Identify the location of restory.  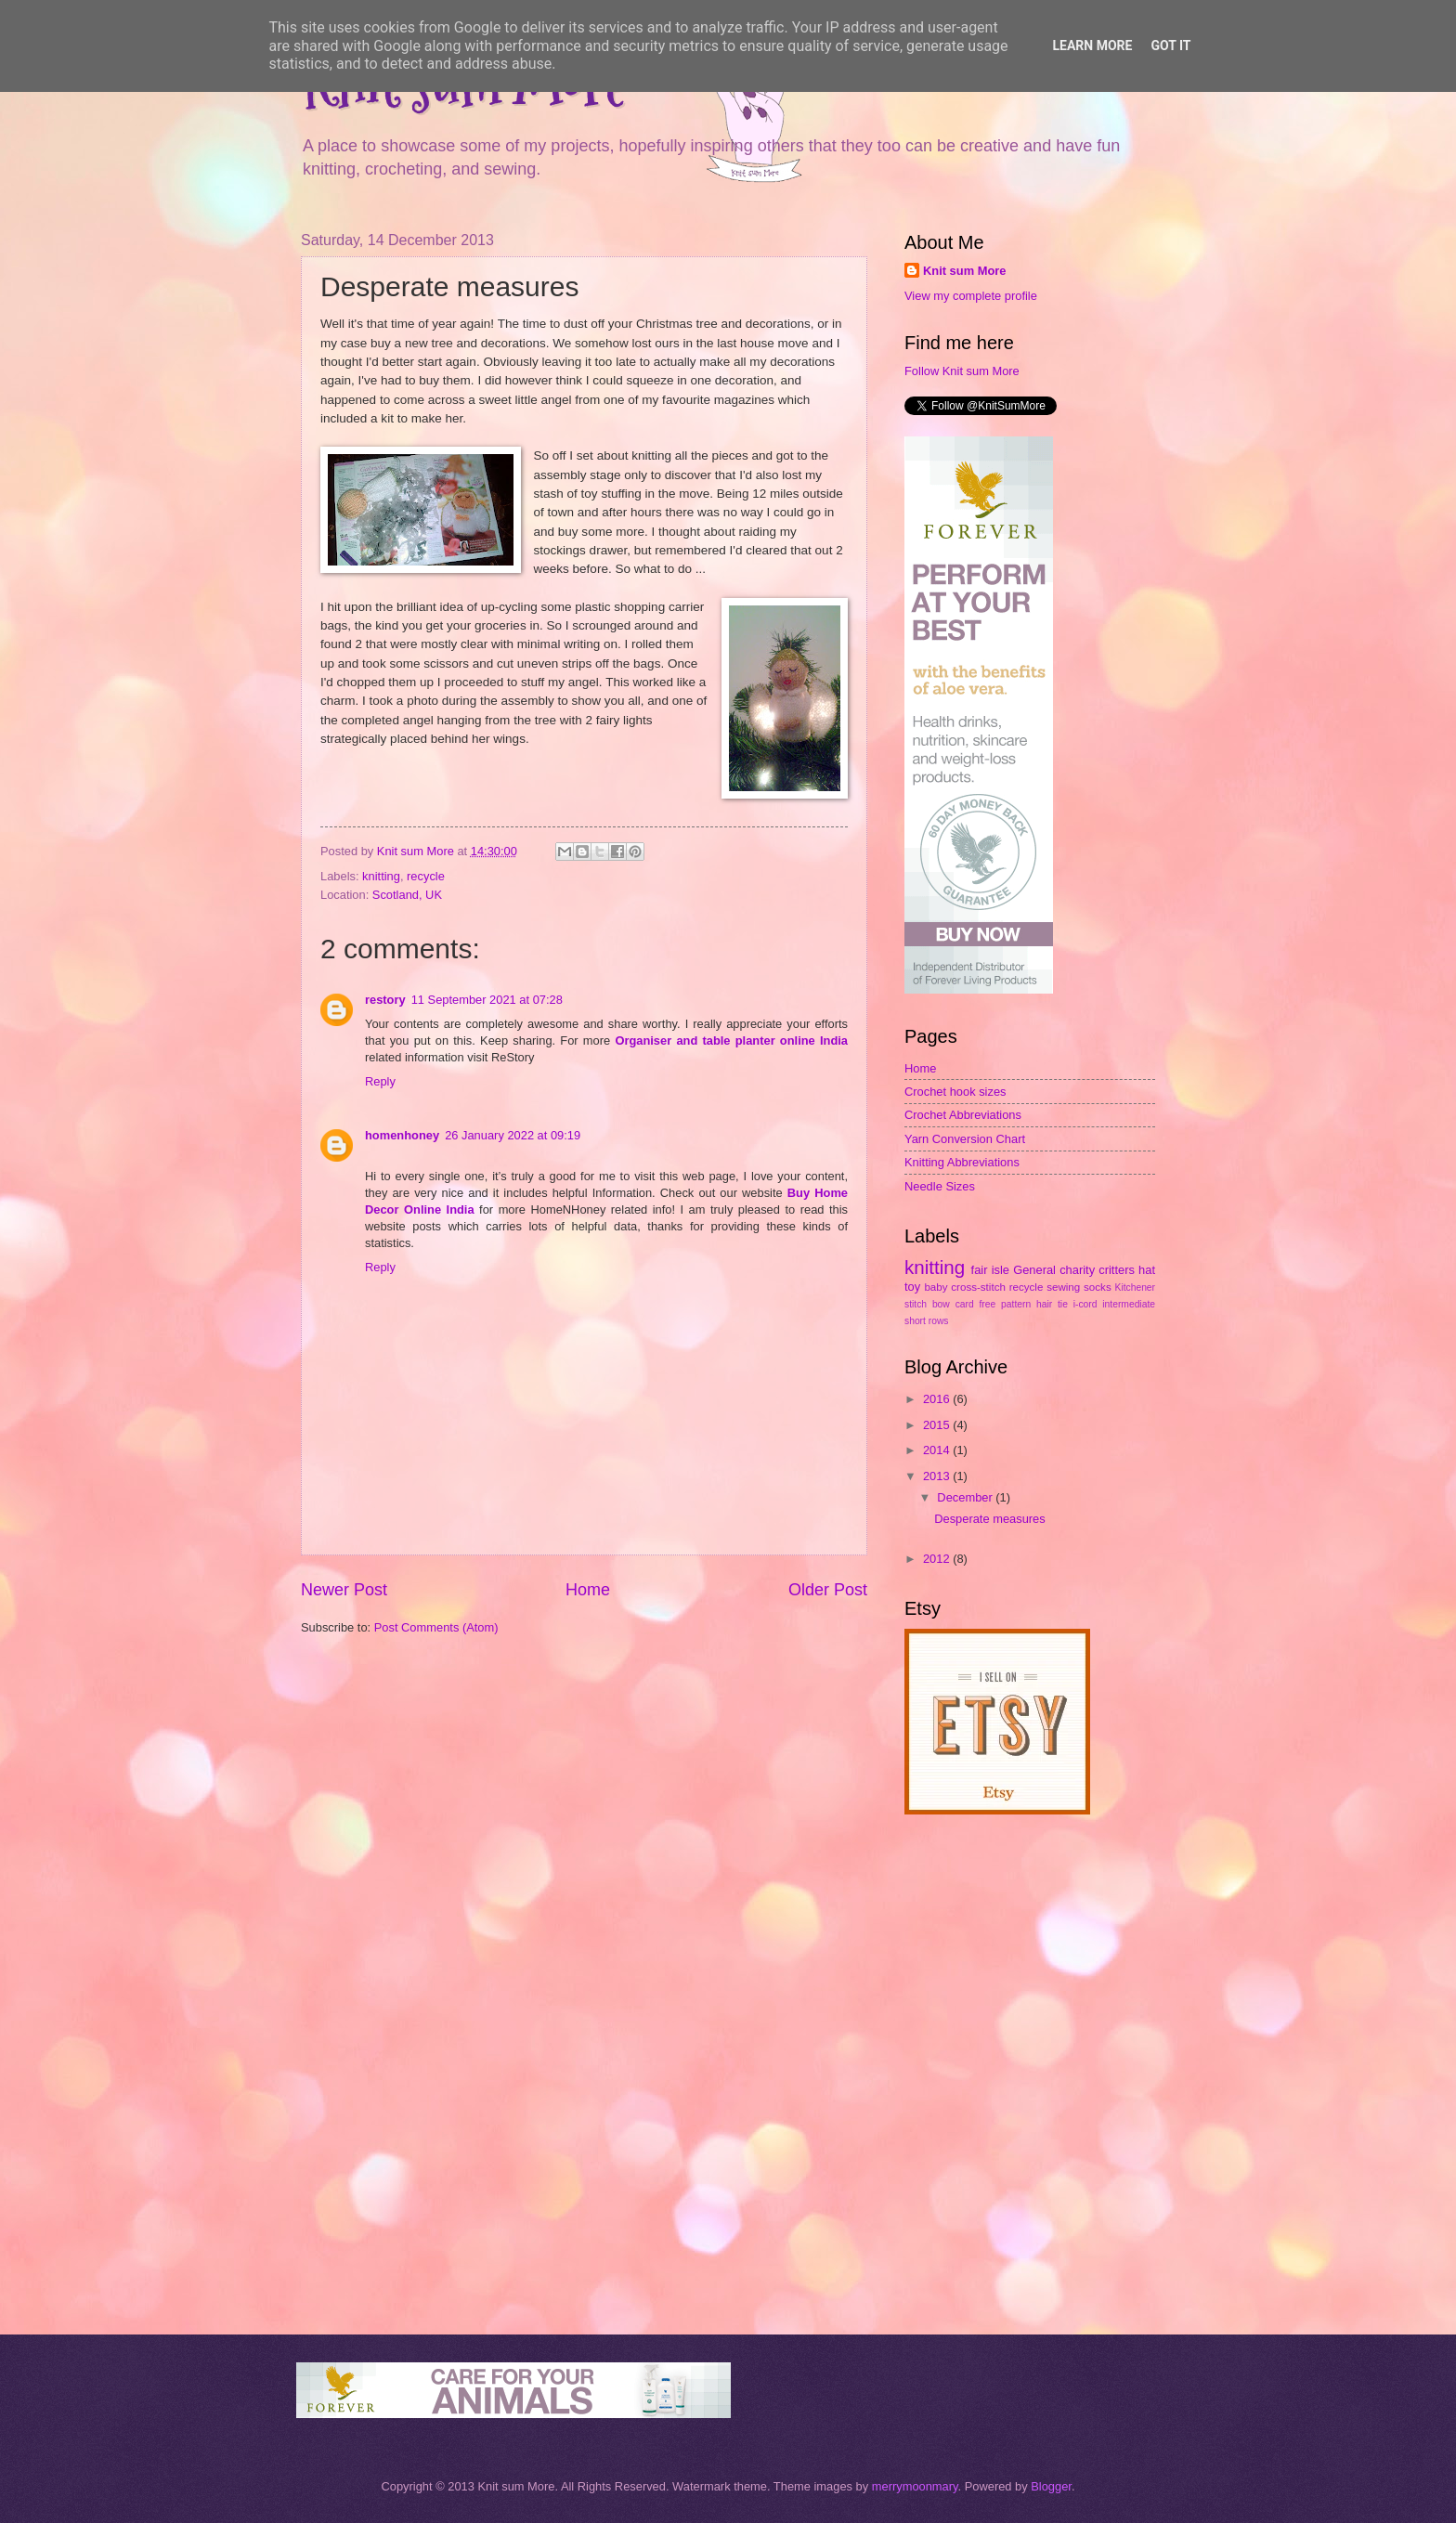
(385, 1000).